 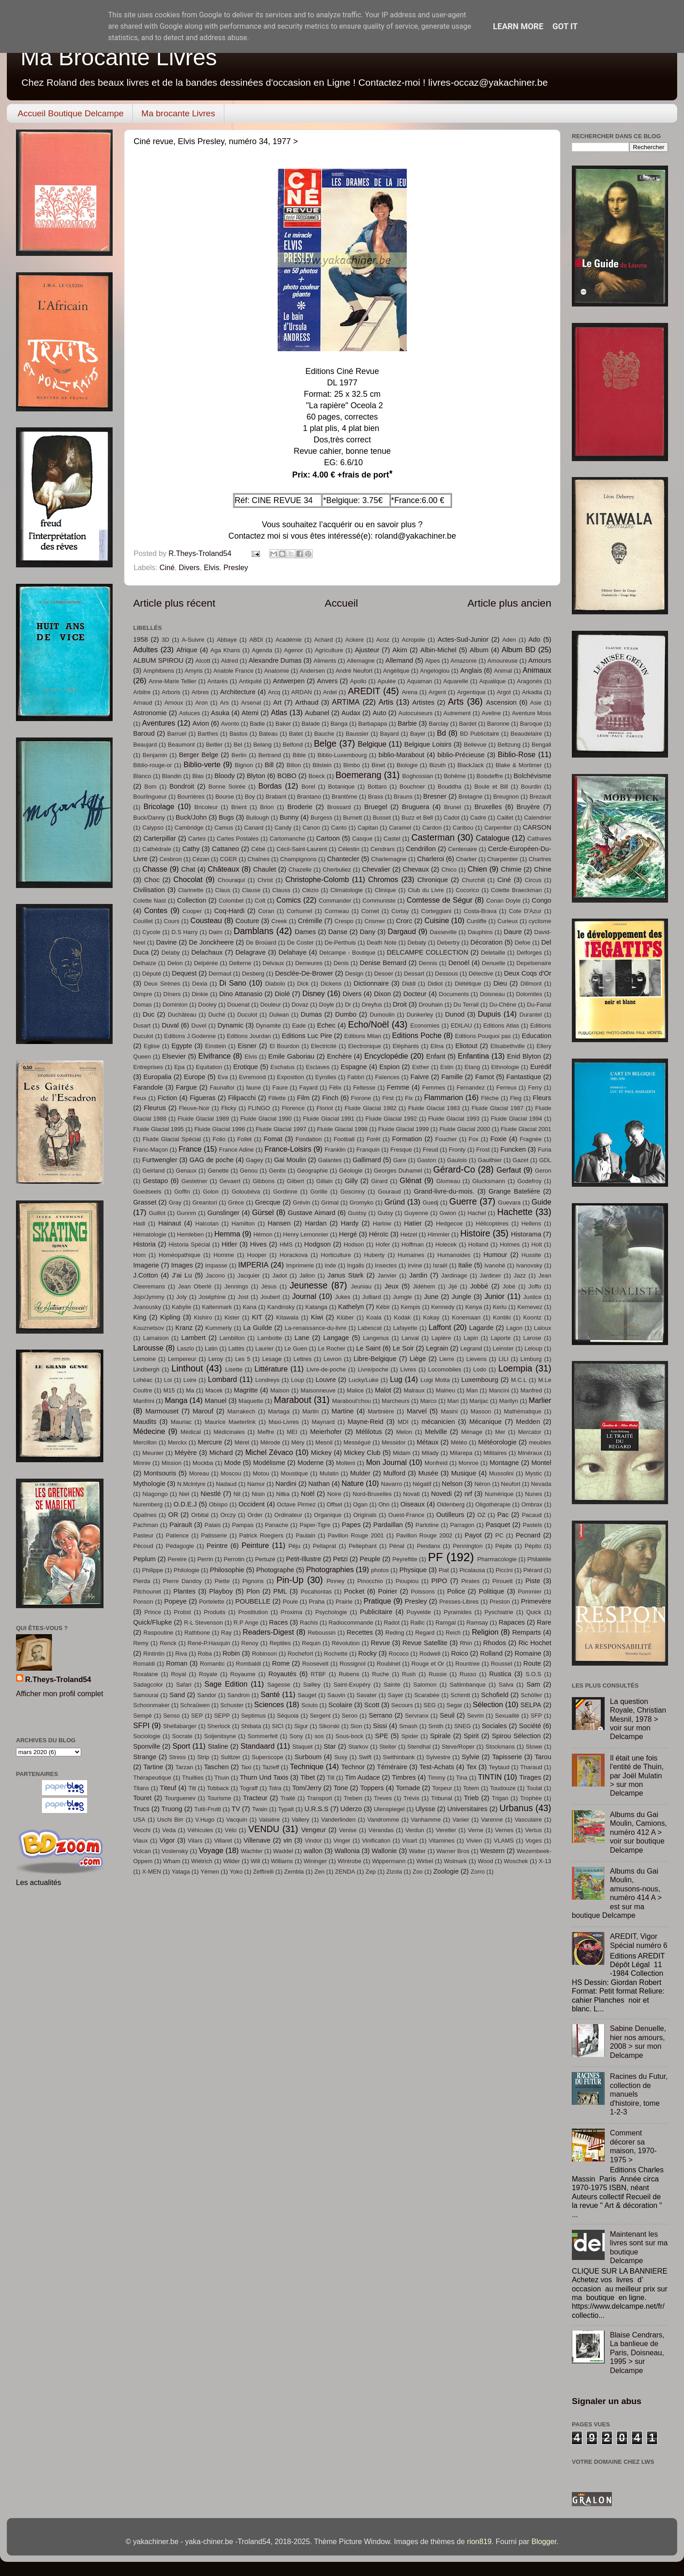 I want to click on Vélo, so click(x=231, y=1830).